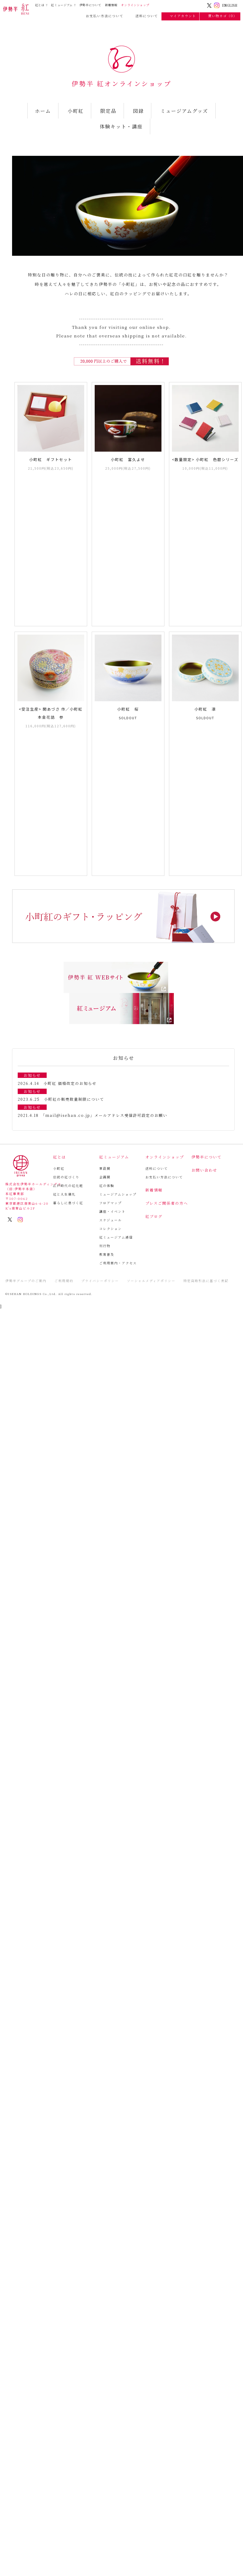 This screenshot has height=2576, width=243. What do you see at coordinates (105, 1115) in the screenshot?
I see `「mail@isehan.co.jp」メールアドレス受信許可設定のお願い` at bounding box center [105, 1115].